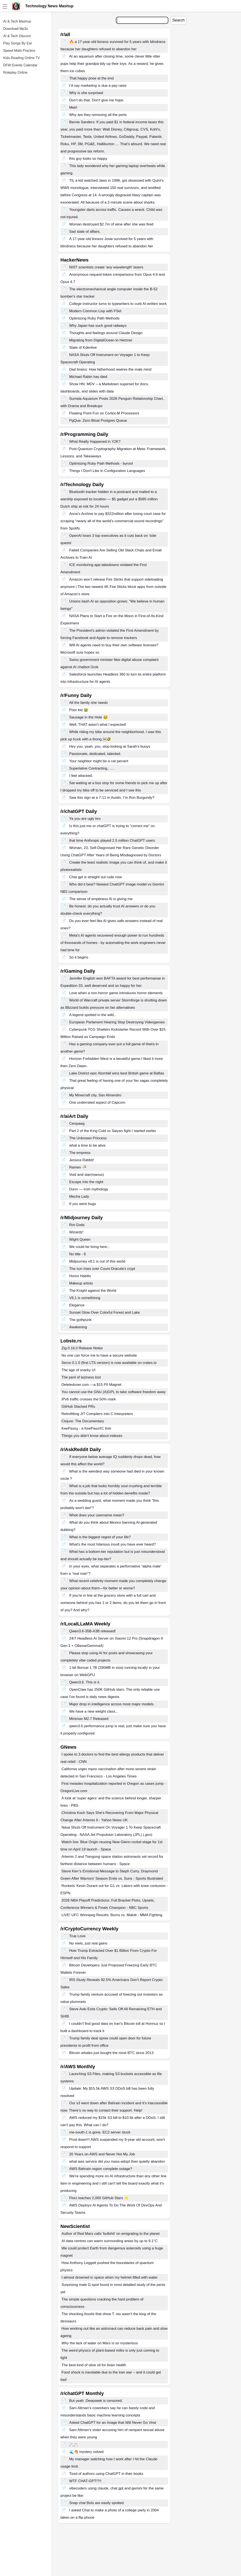  I want to click on One underrated aspect of Capcom, so click(97, 1102).